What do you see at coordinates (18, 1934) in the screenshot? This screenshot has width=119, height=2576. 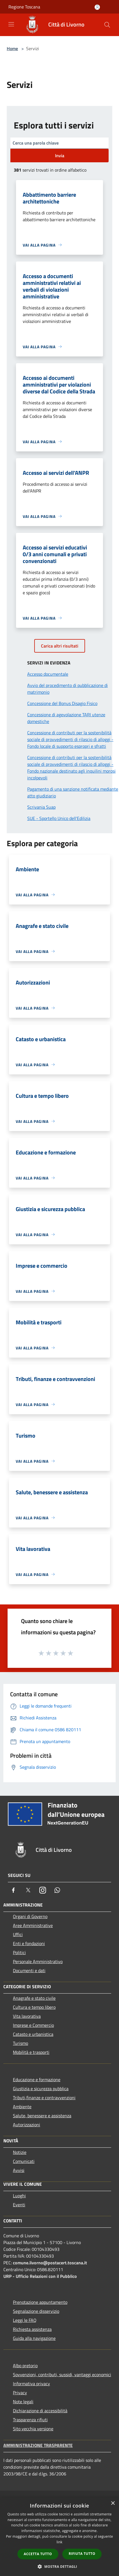 I see `Uffici` at bounding box center [18, 1934].